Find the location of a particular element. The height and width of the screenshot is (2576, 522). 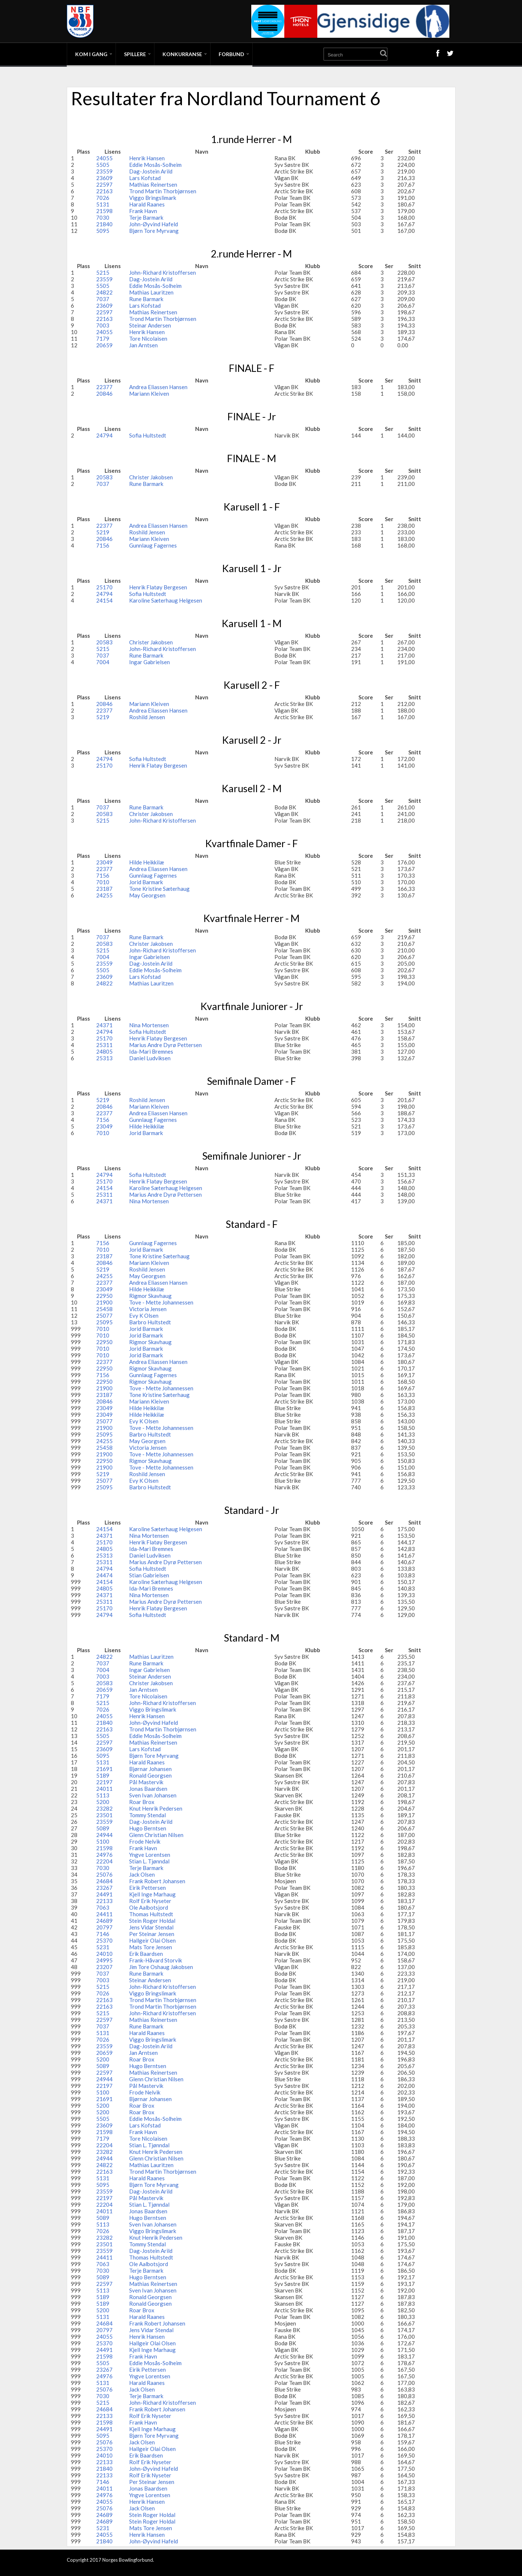

Daniel Ludviksen is located at coordinates (150, 1058).